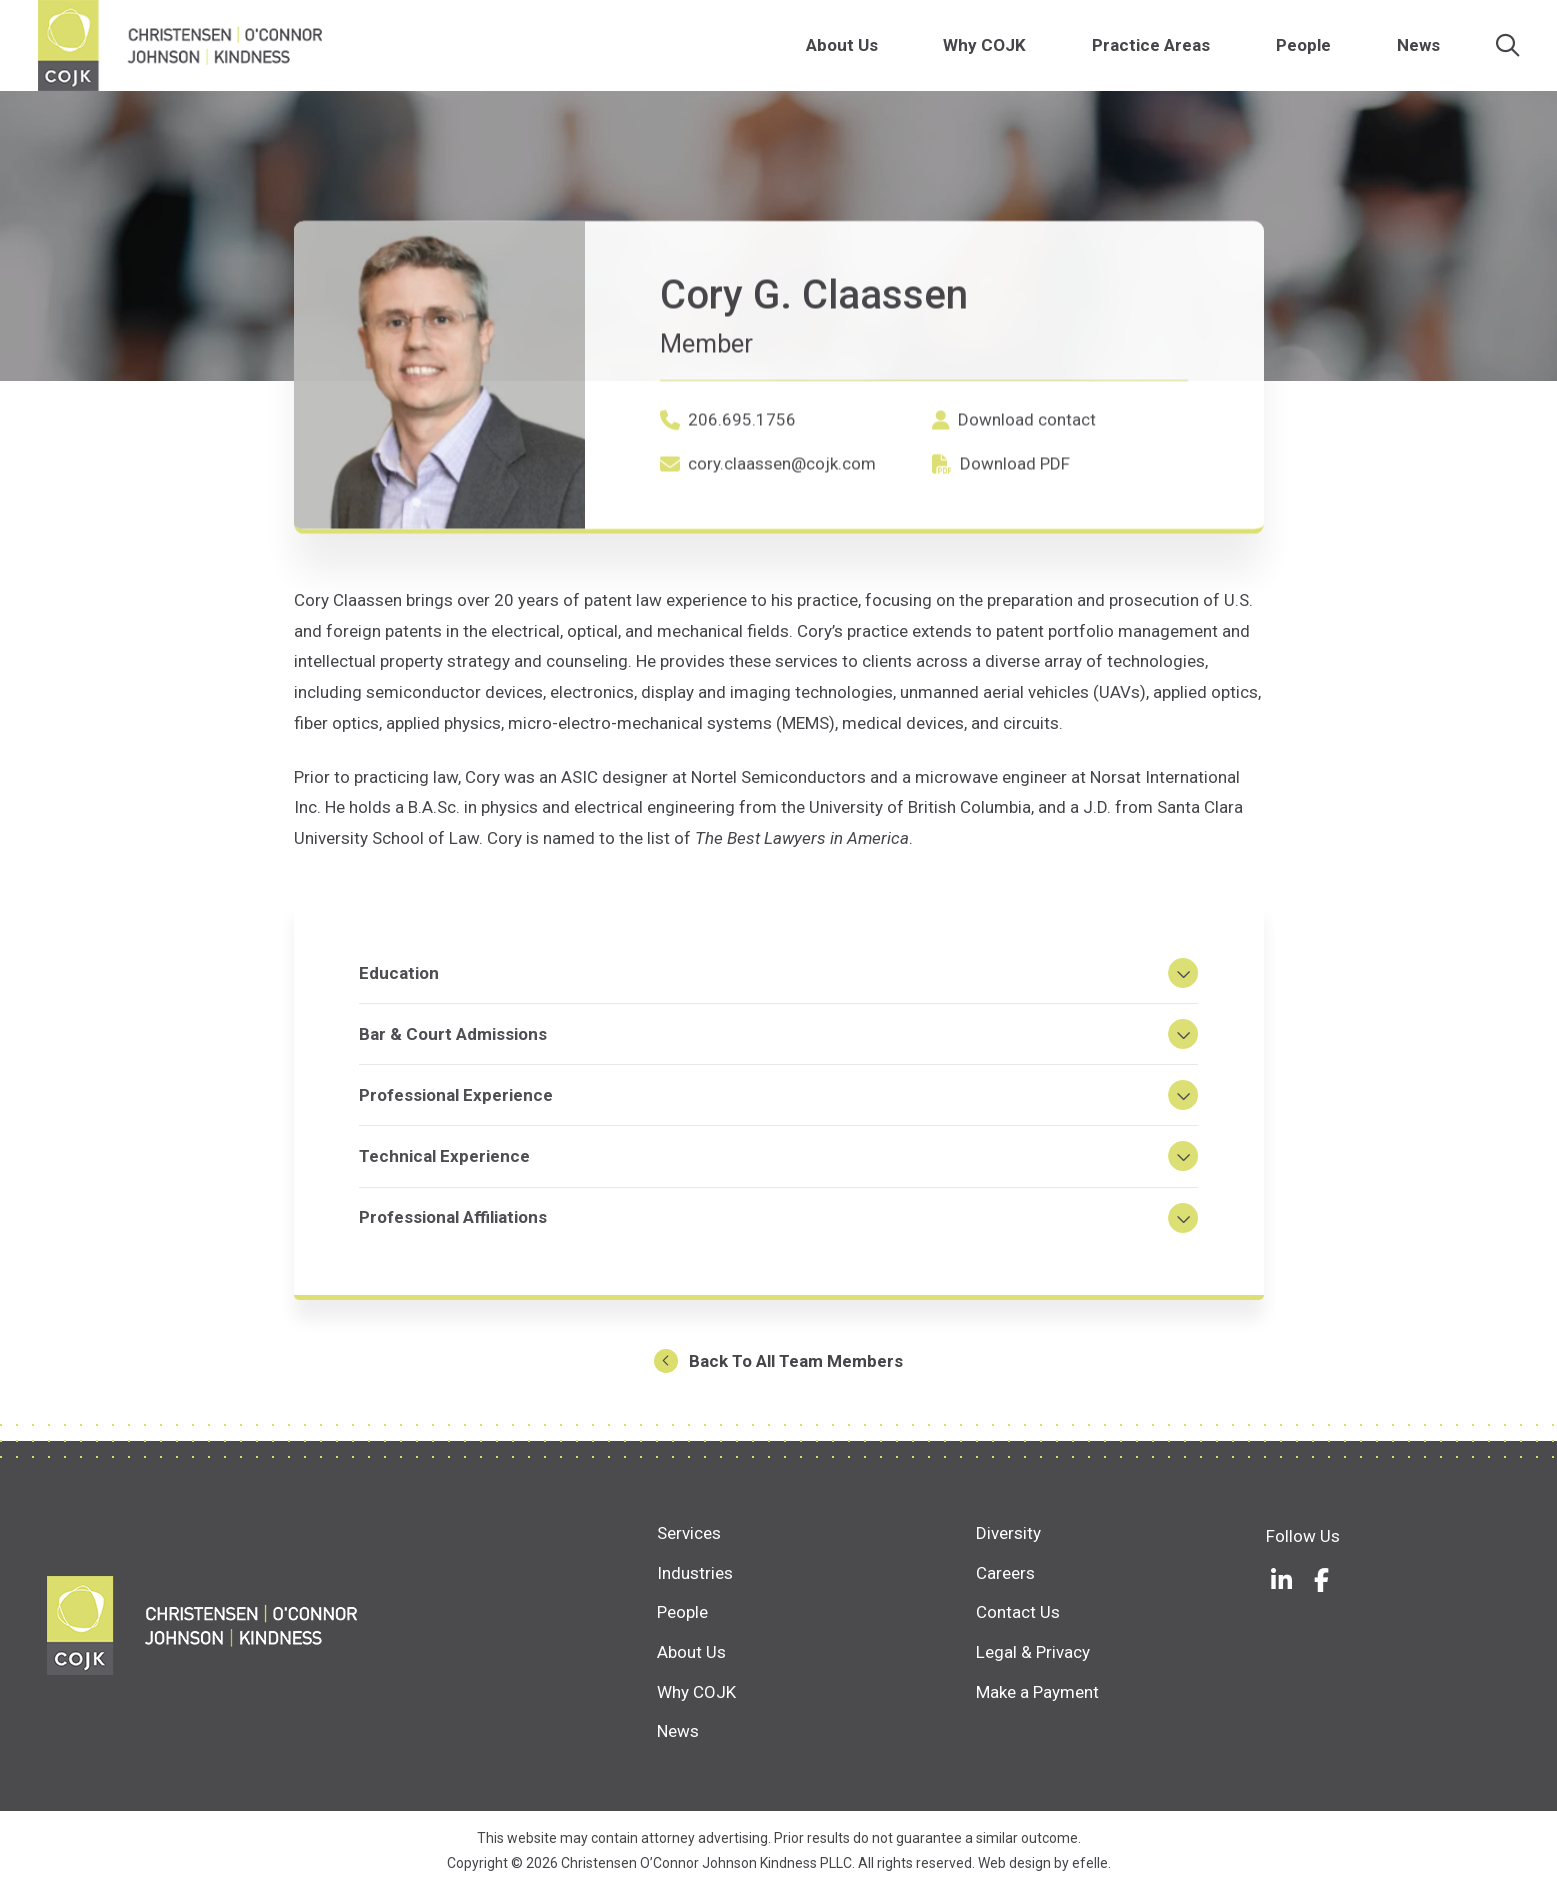  What do you see at coordinates (1027, 505) in the screenshot?
I see `Download contact [Download contact (Opens in a new window)]` at bounding box center [1027, 505].